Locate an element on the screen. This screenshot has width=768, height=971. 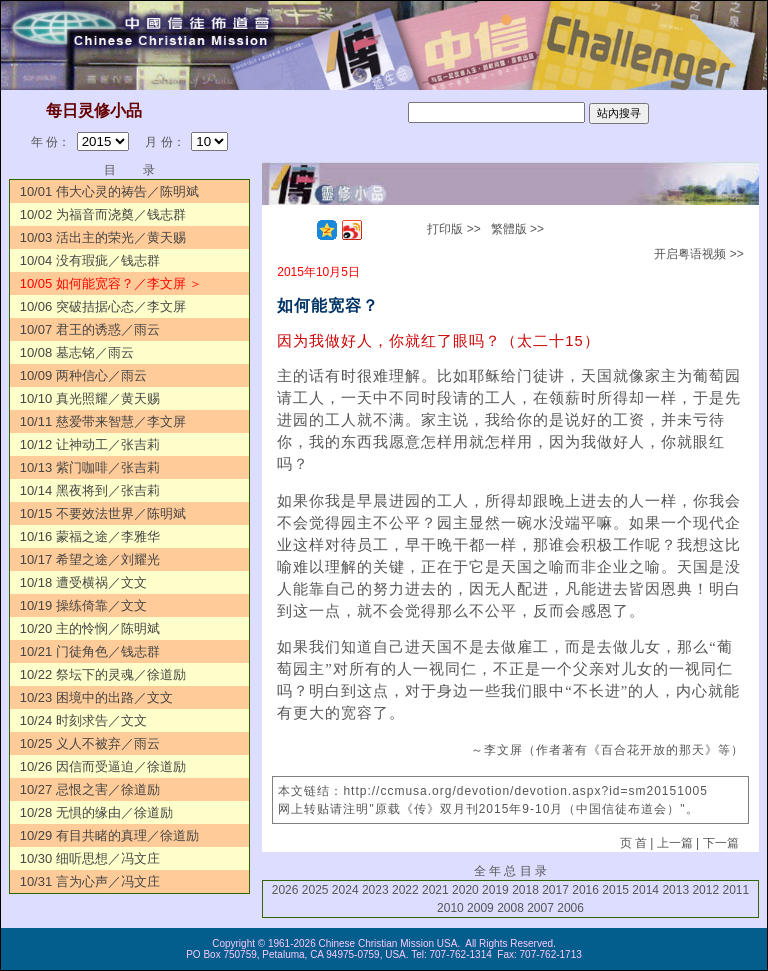
开启粤语视频 >> is located at coordinates (698, 254).